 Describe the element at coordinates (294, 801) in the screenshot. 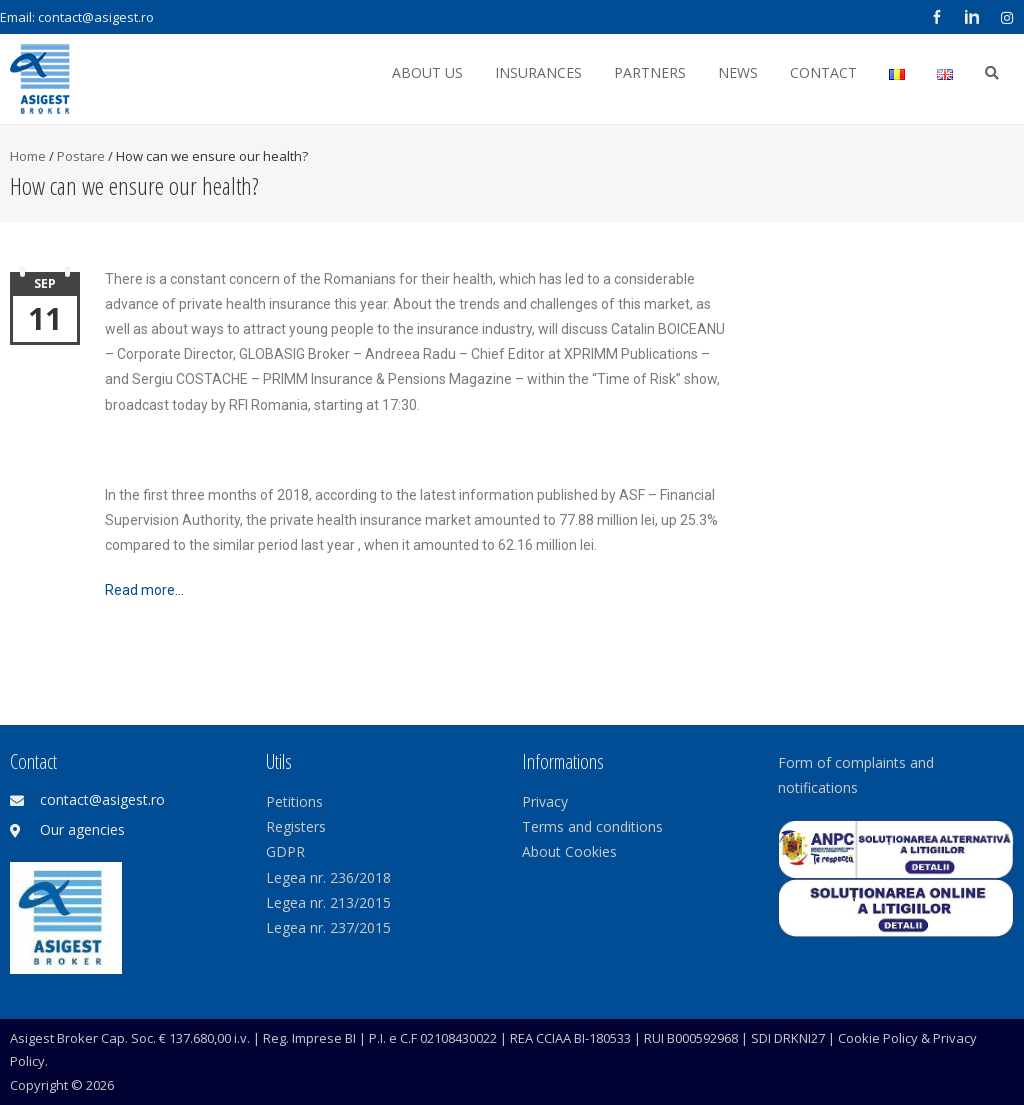

I see `Petitions` at that location.